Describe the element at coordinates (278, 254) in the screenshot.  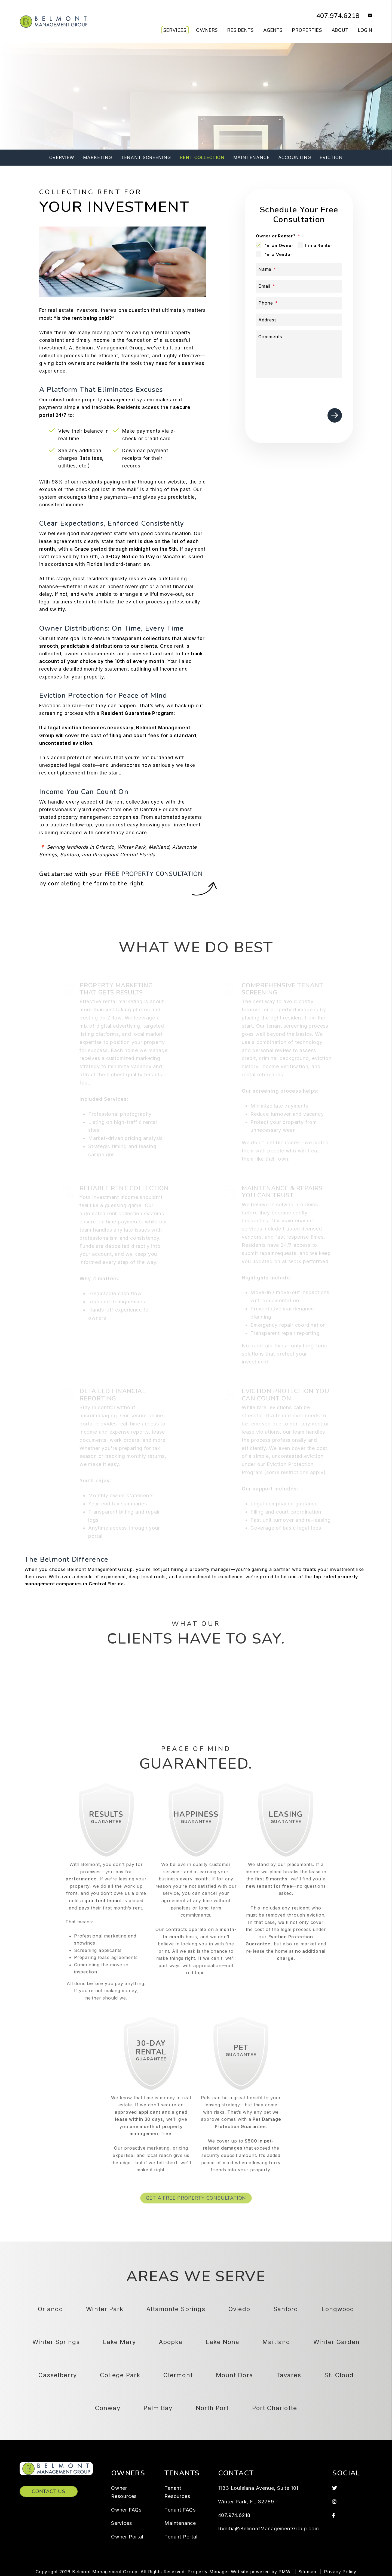
I see `I'm a Vendor [tab]` at that location.